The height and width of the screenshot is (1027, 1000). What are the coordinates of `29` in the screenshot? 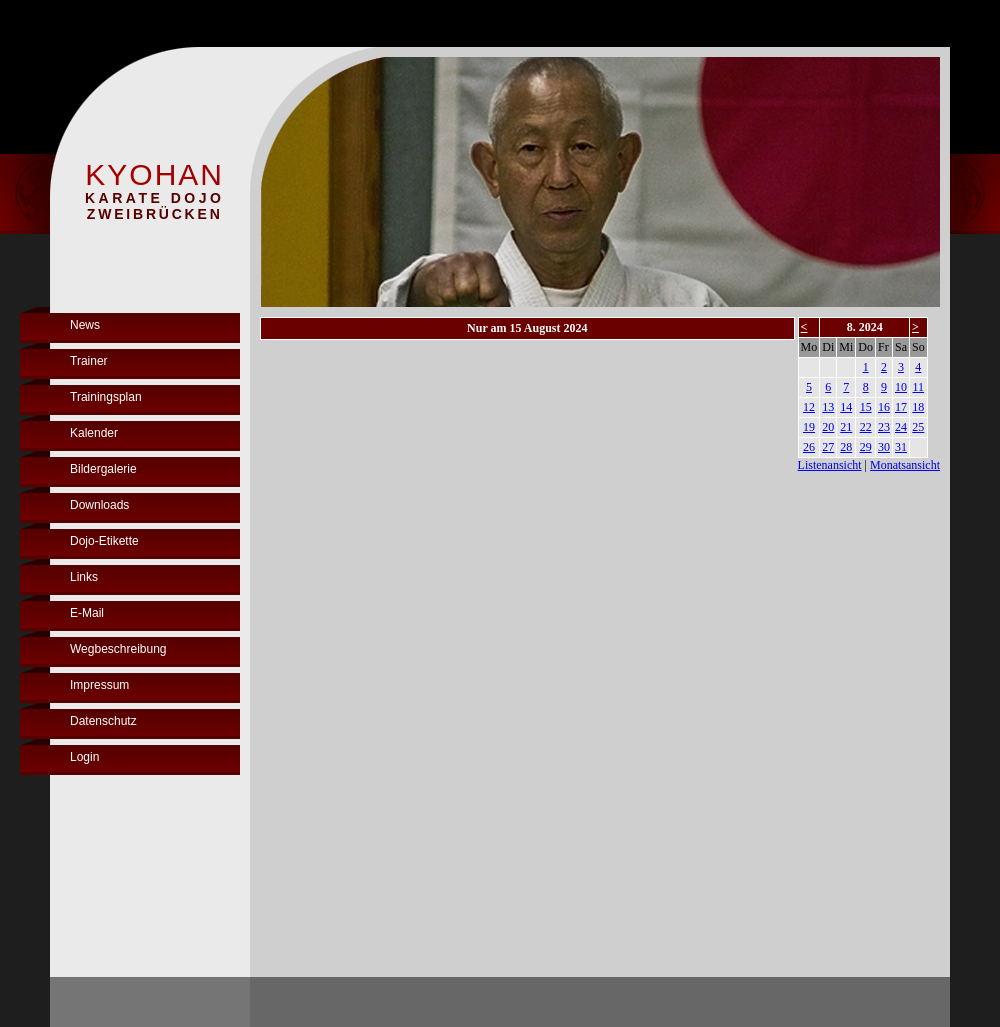 It's located at (866, 447).